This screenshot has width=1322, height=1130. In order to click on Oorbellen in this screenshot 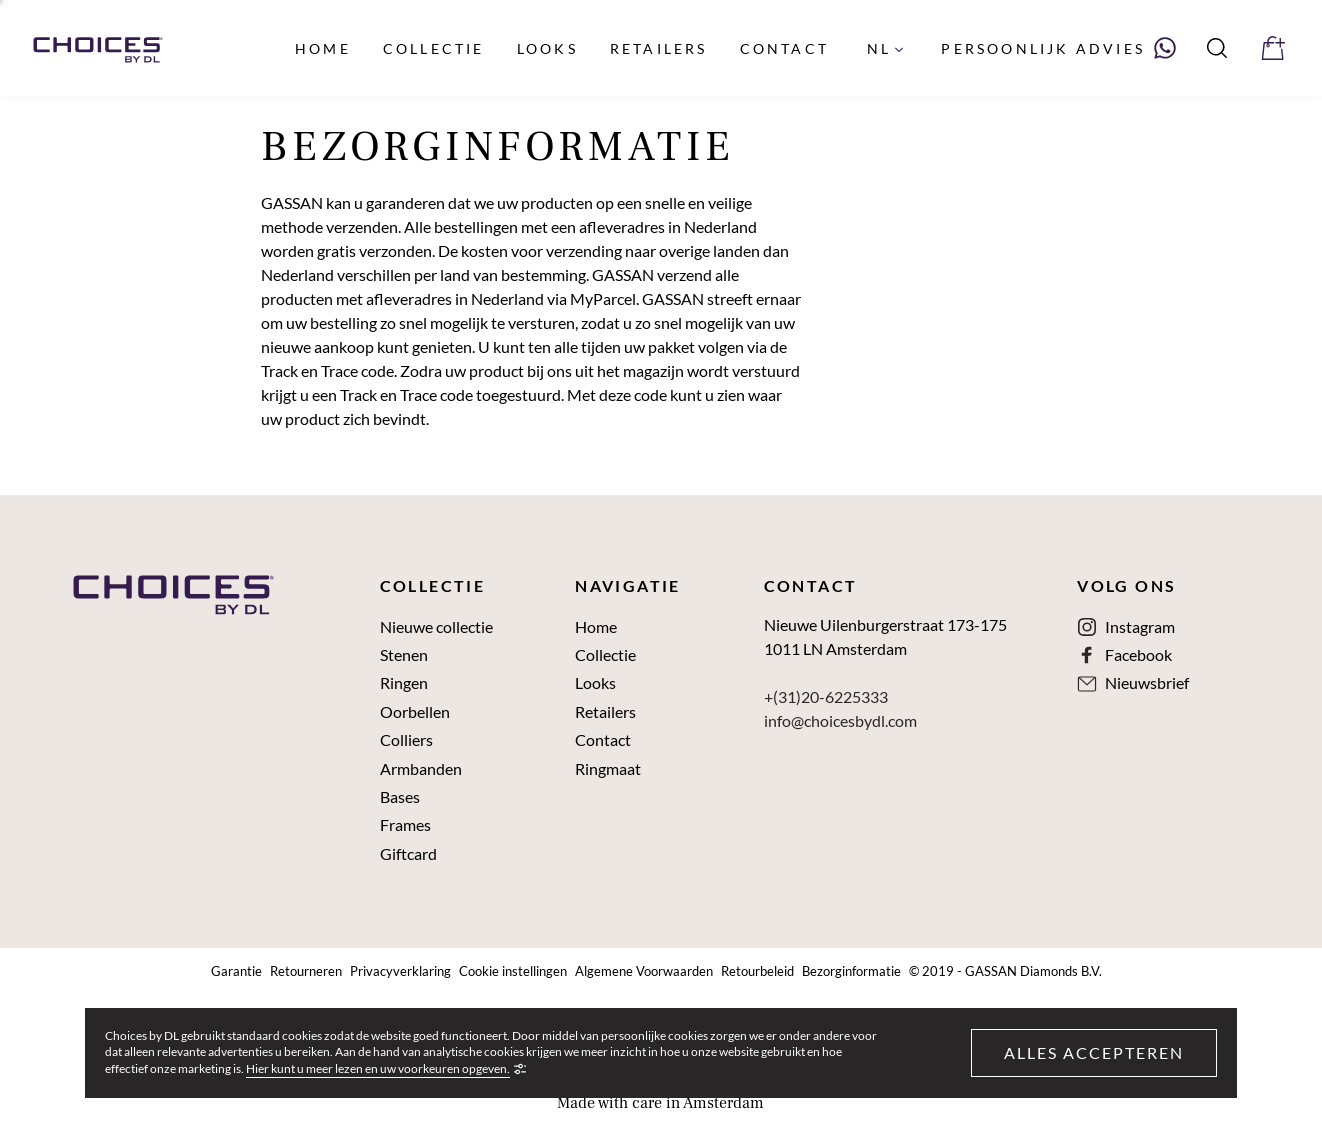, I will do `click(415, 712)`.